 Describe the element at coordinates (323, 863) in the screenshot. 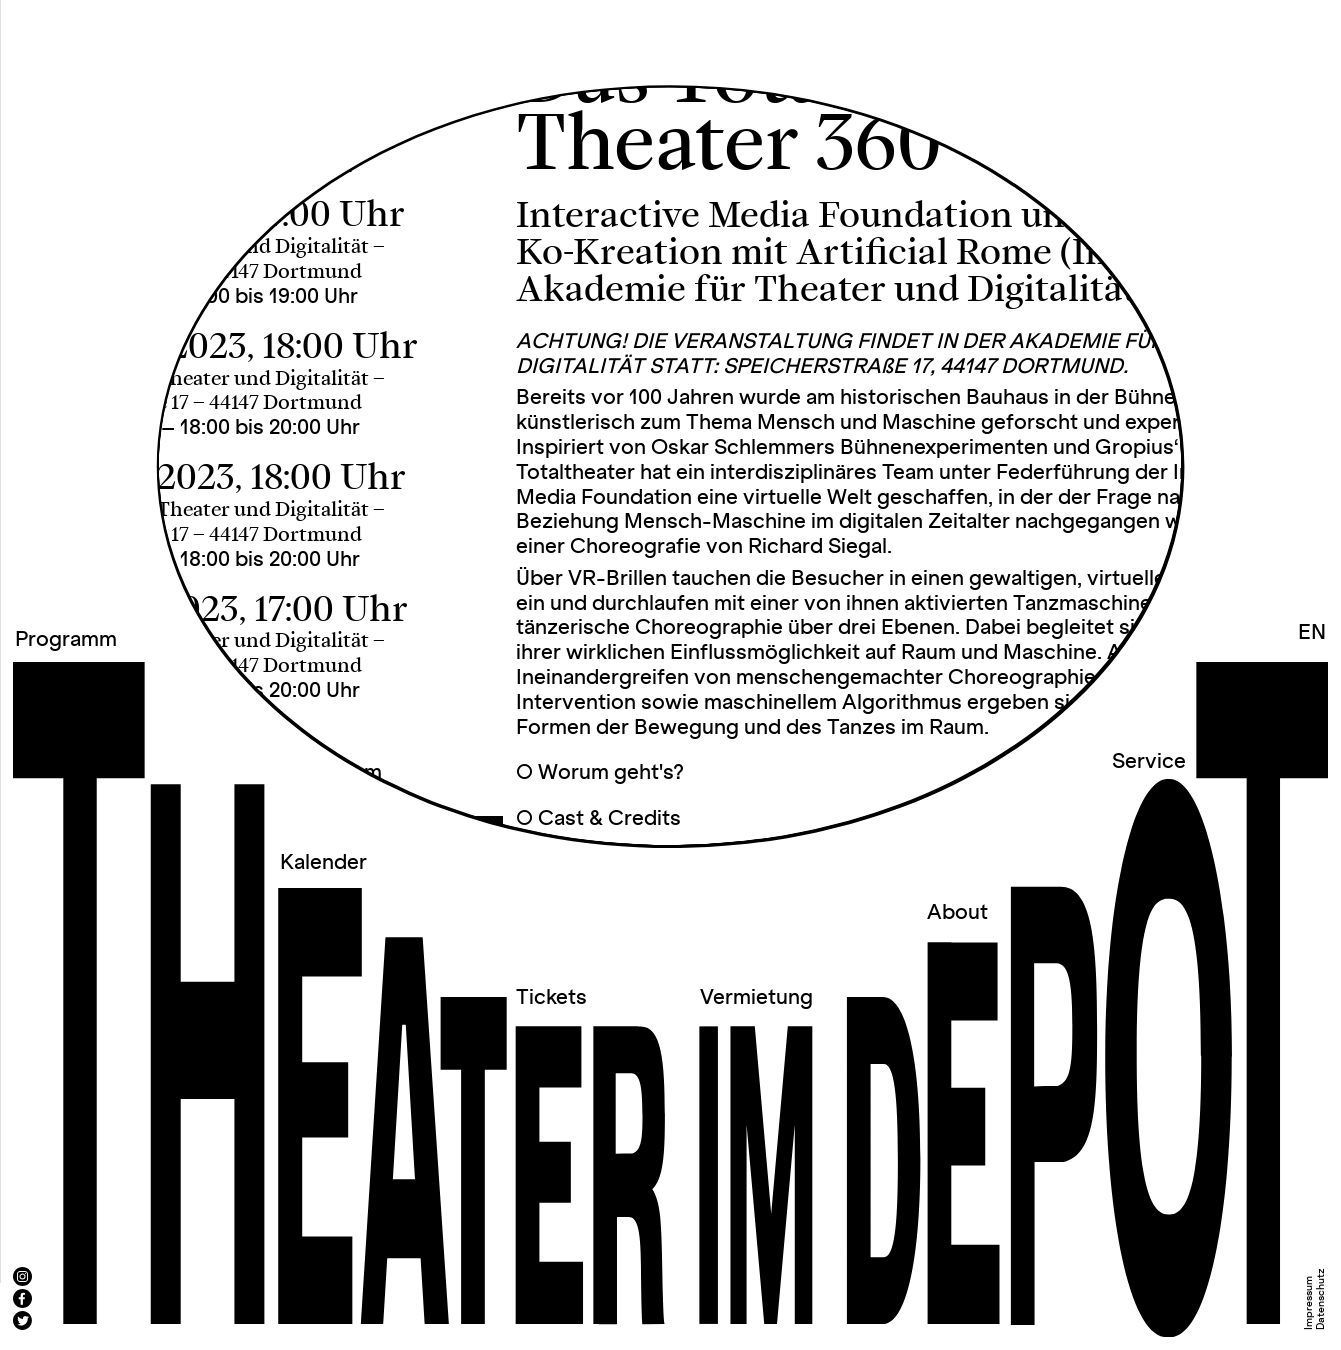

I see `Kalender` at that location.